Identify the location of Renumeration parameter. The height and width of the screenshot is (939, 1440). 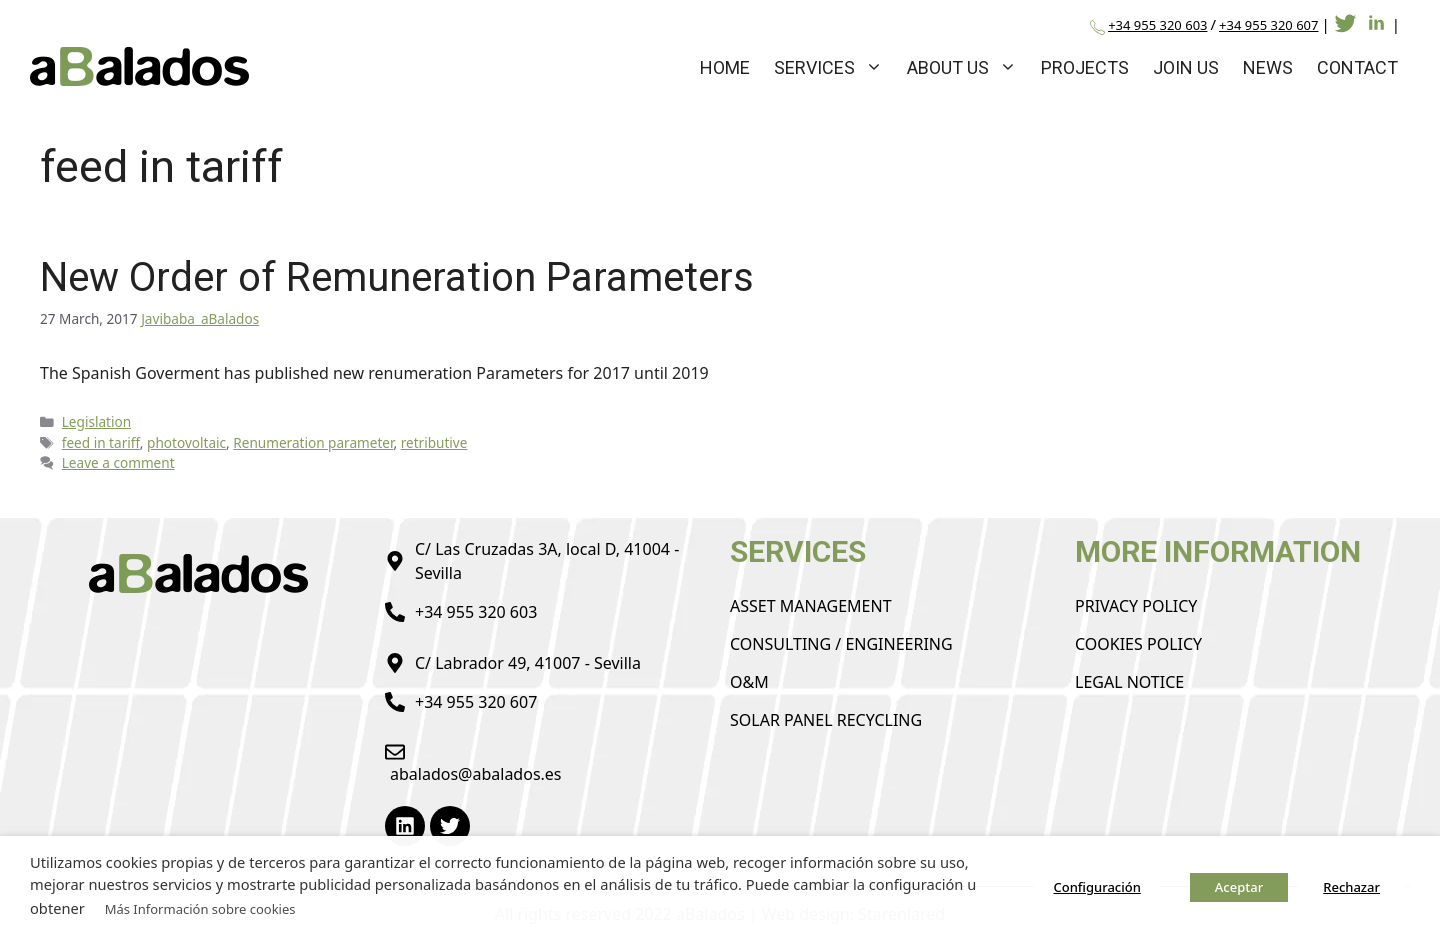
(313, 442).